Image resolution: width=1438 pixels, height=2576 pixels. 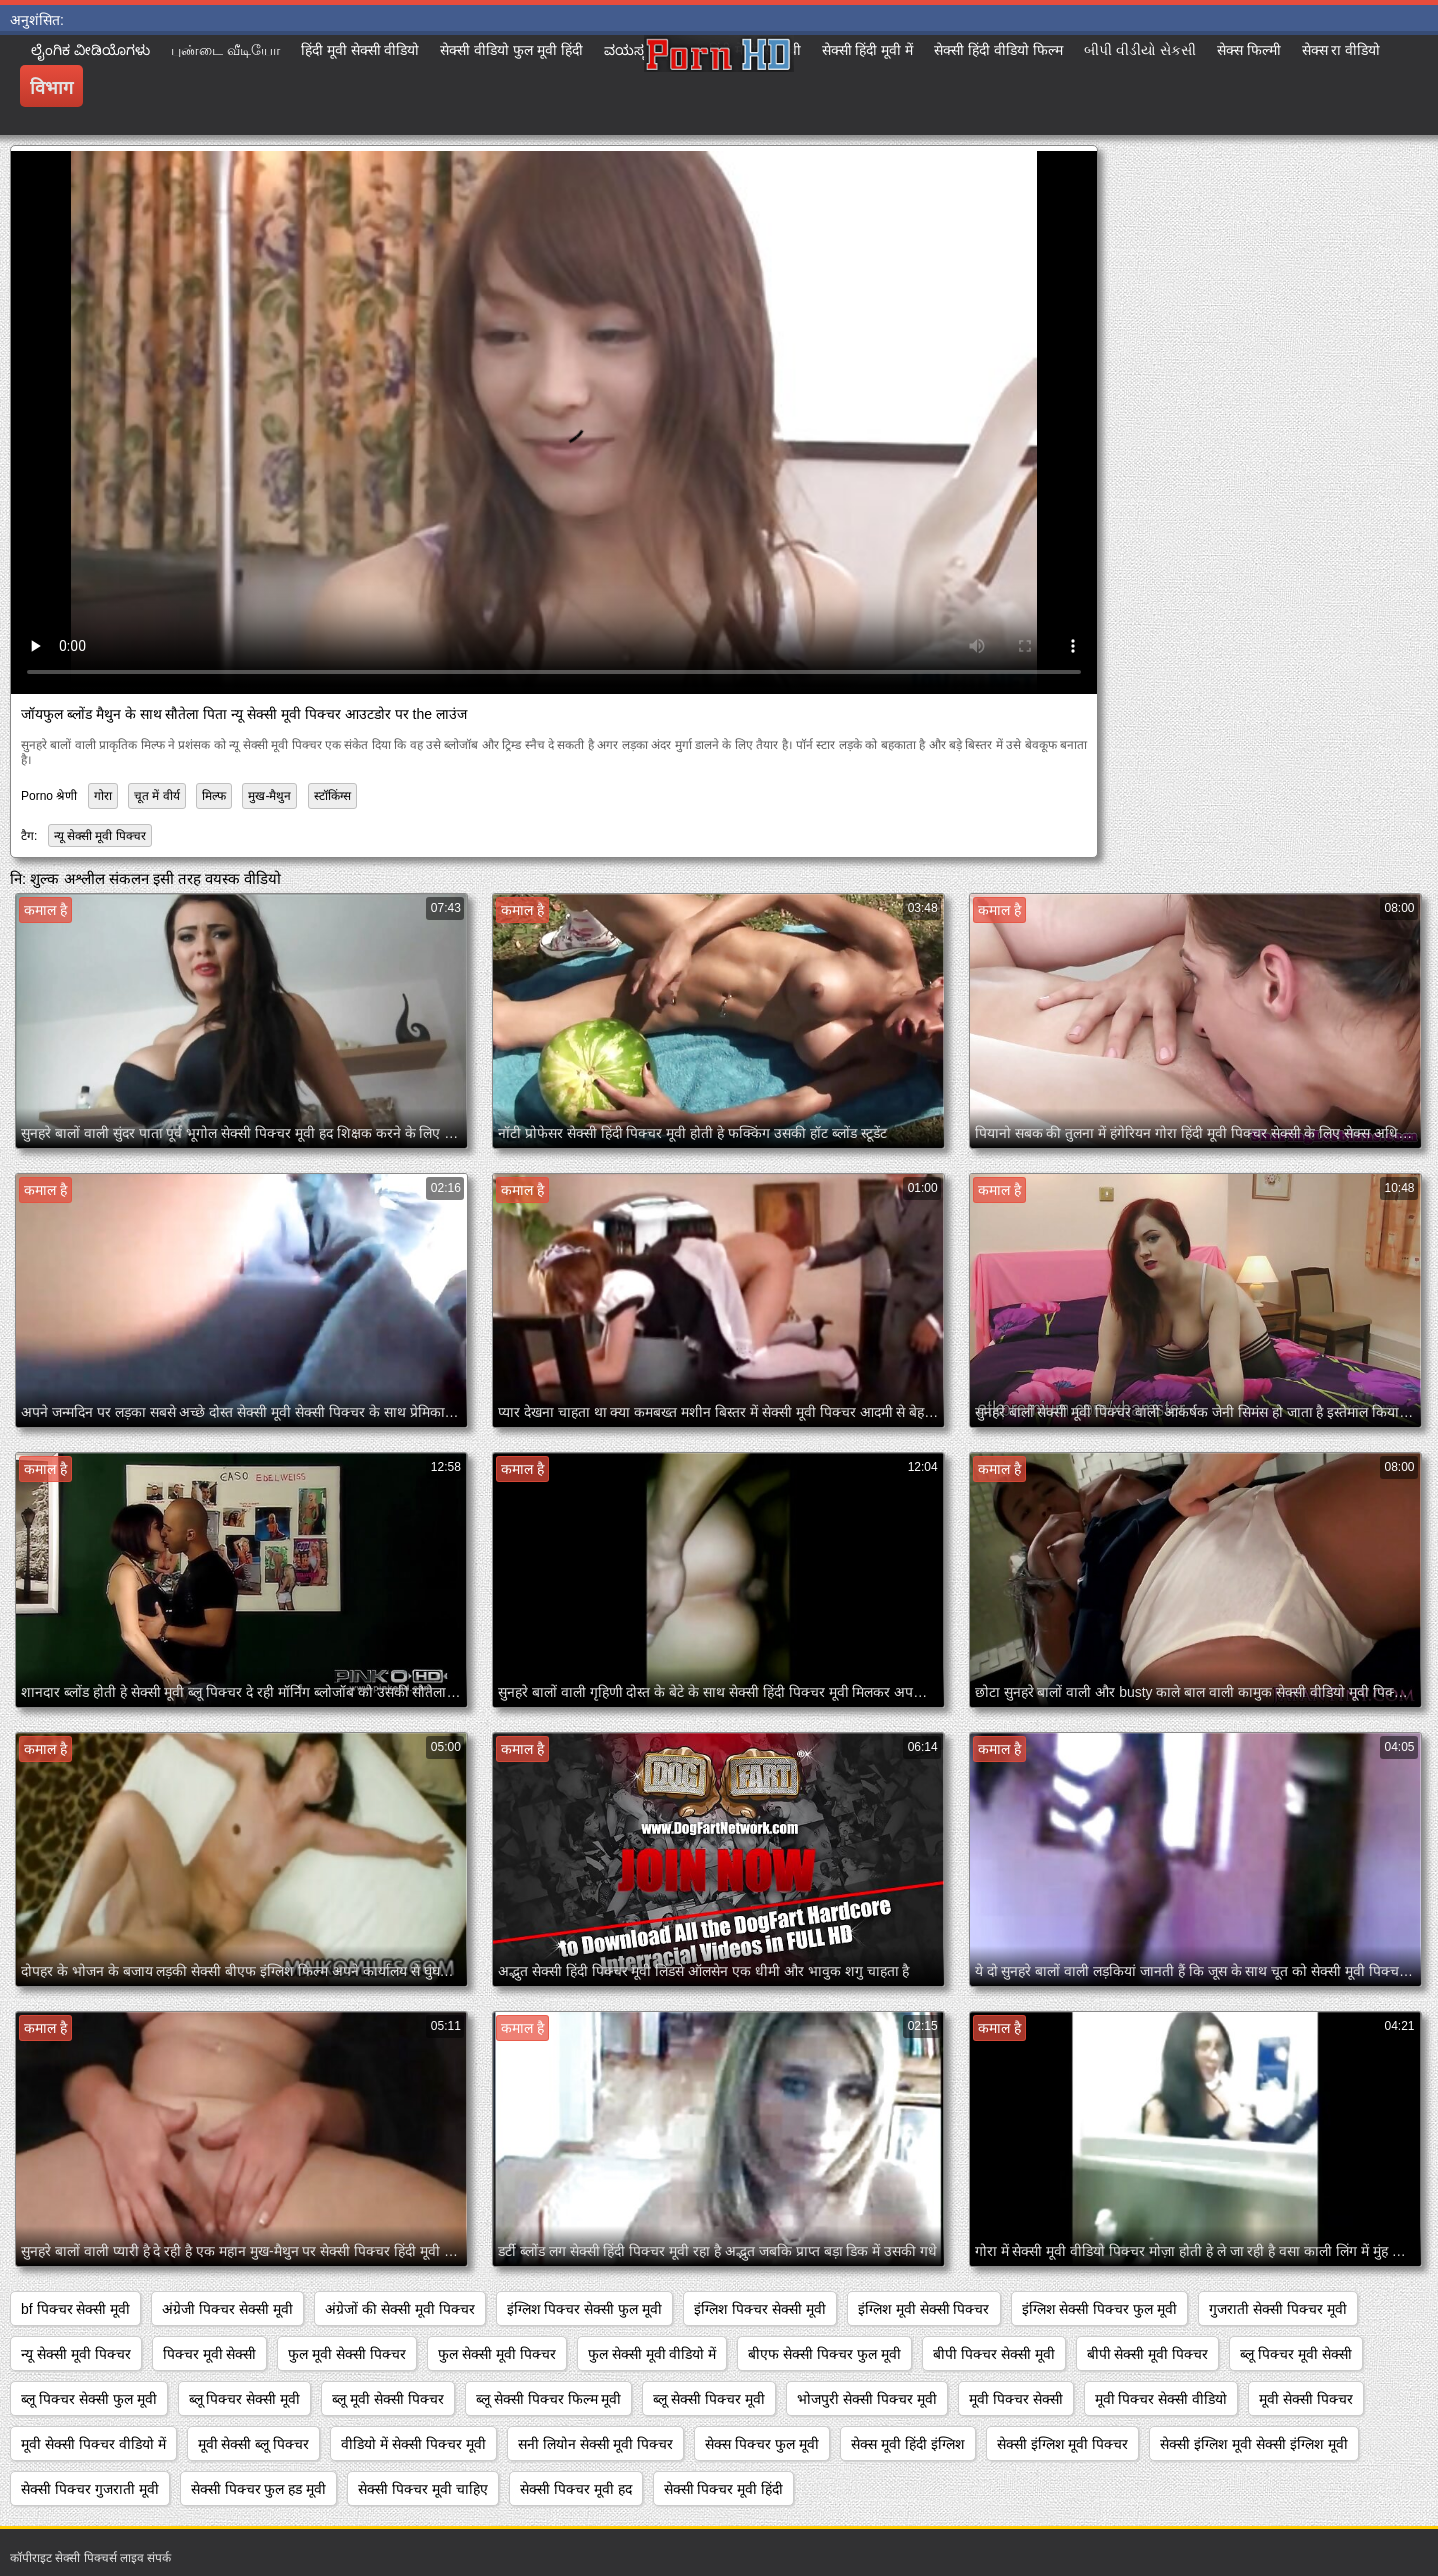 What do you see at coordinates (75, 2309) in the screenshot?
I see `bf पिक्चर सेक्सी मूवी` at bounding box center [75, 2309].